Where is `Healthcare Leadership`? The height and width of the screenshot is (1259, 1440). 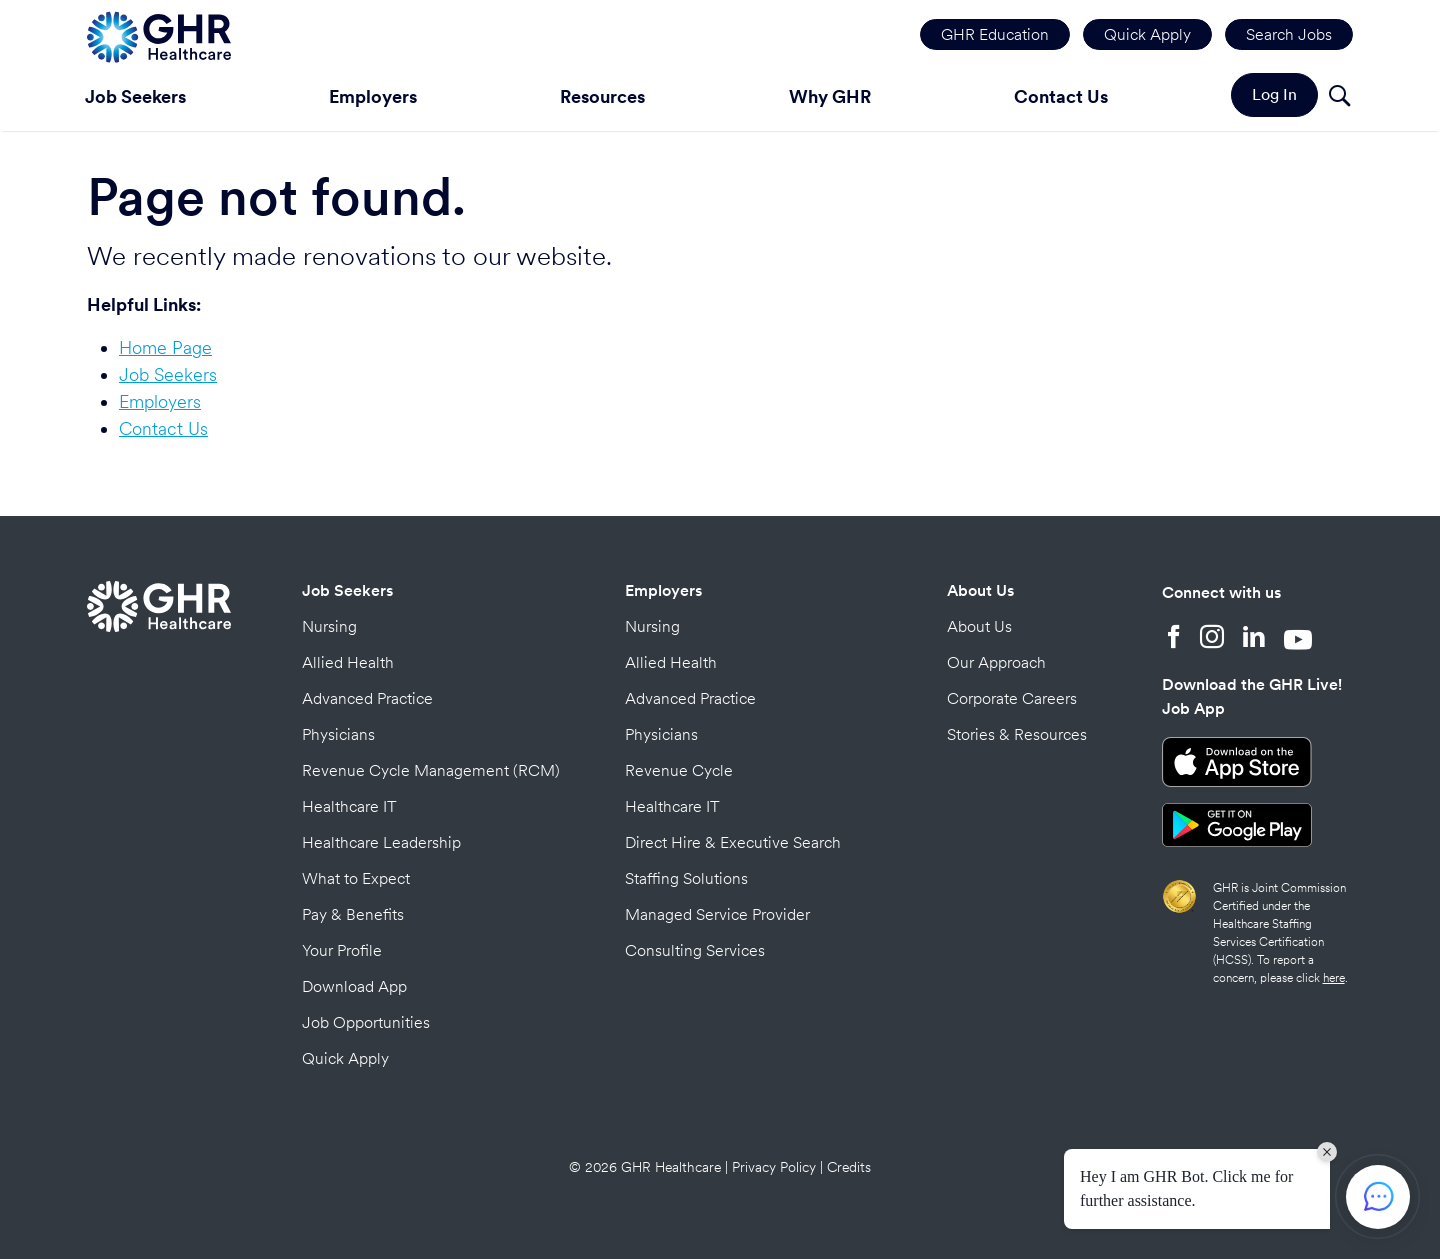 Healthcare Leadership is located at coordinates (381, 842).